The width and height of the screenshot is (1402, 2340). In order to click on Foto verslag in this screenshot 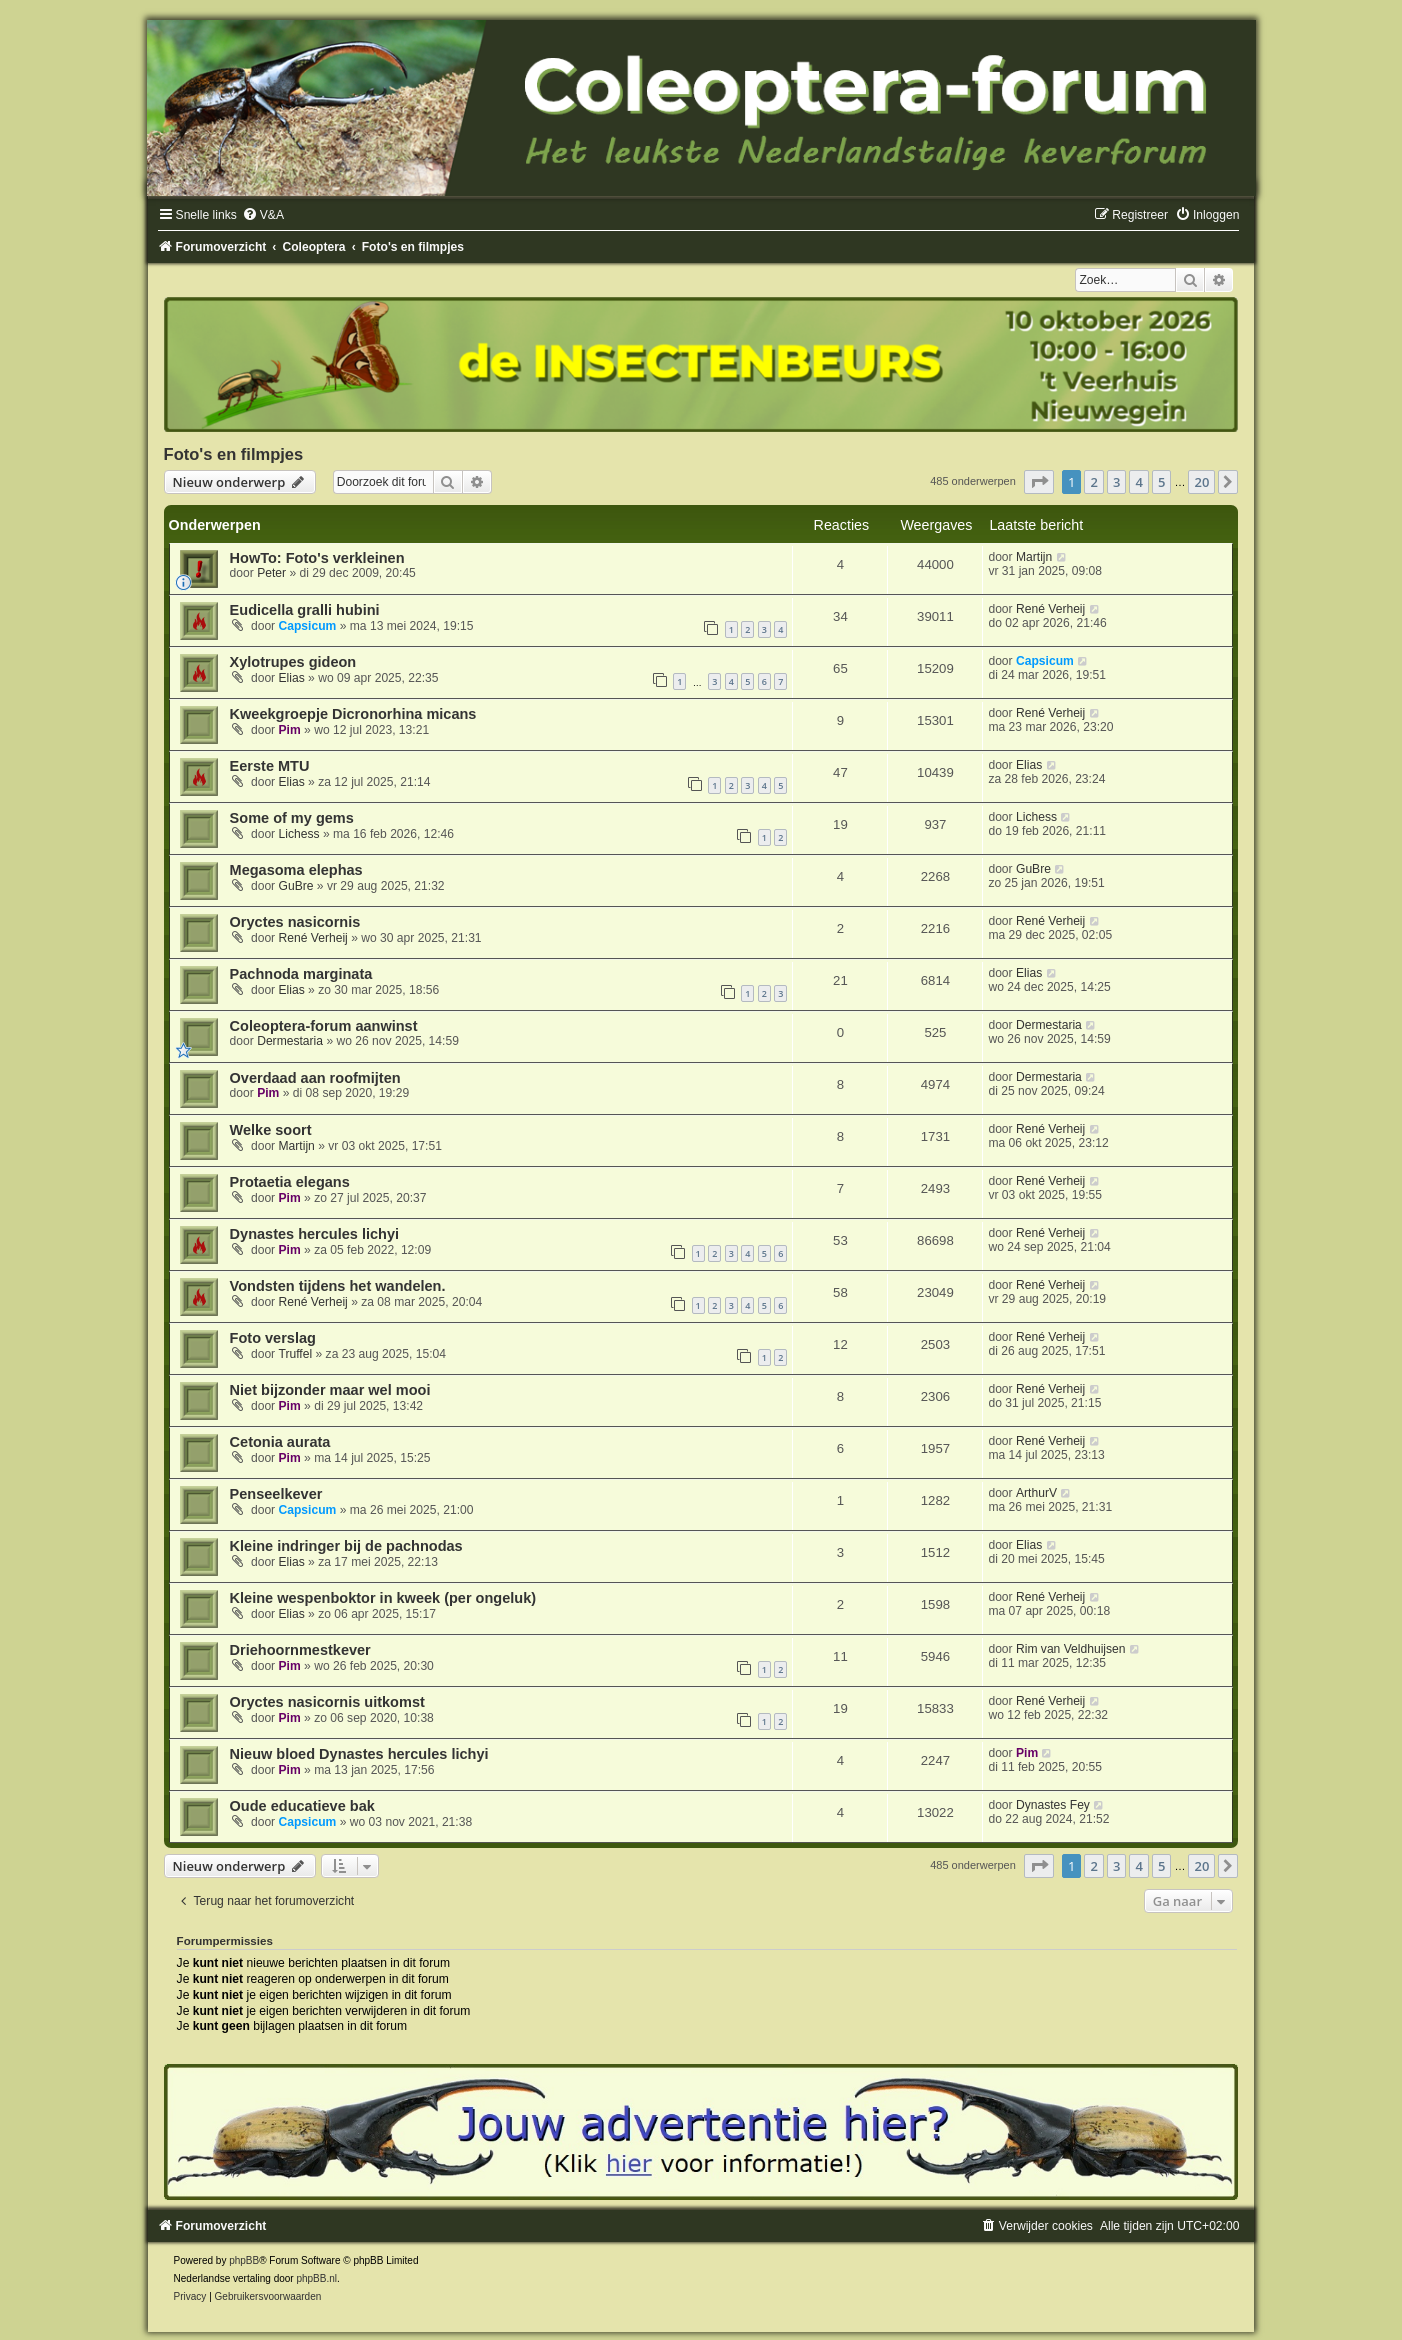, I will do `click(273, 1338)`.